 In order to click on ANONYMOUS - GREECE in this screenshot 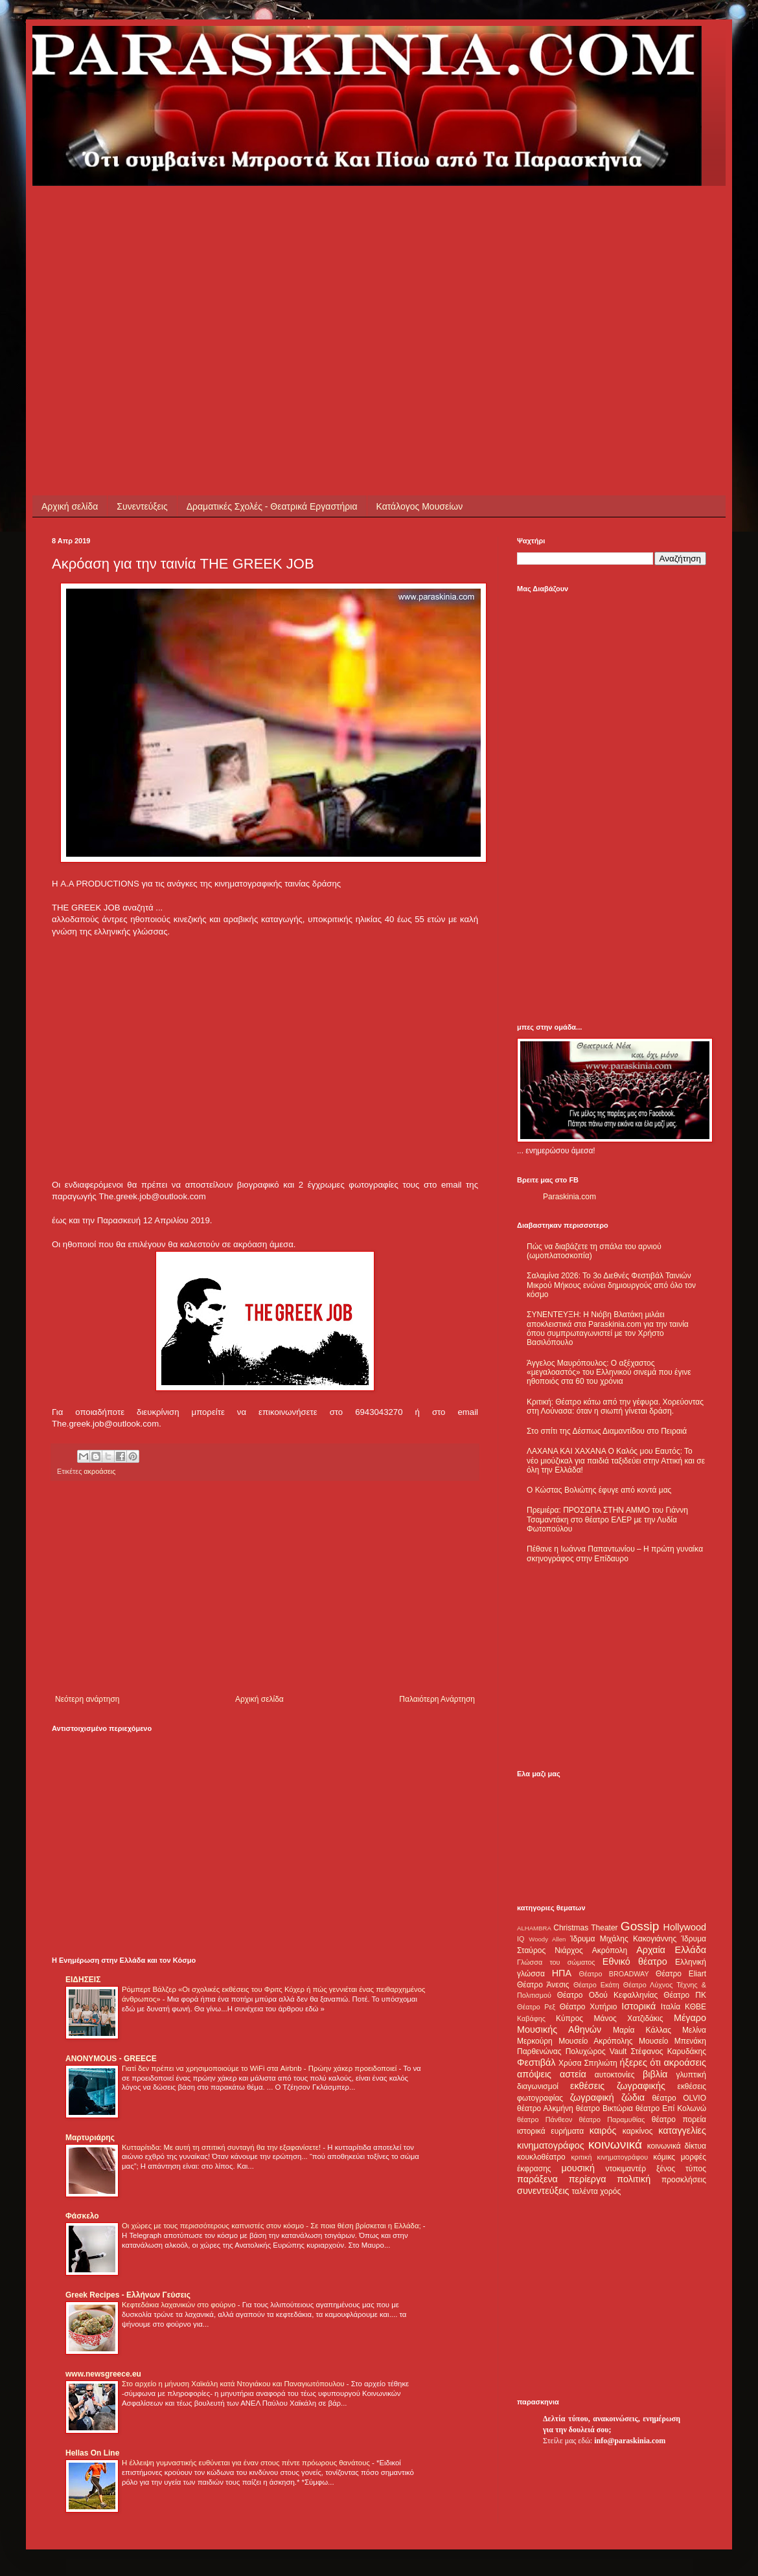, I will do `click(111, 2058)`.